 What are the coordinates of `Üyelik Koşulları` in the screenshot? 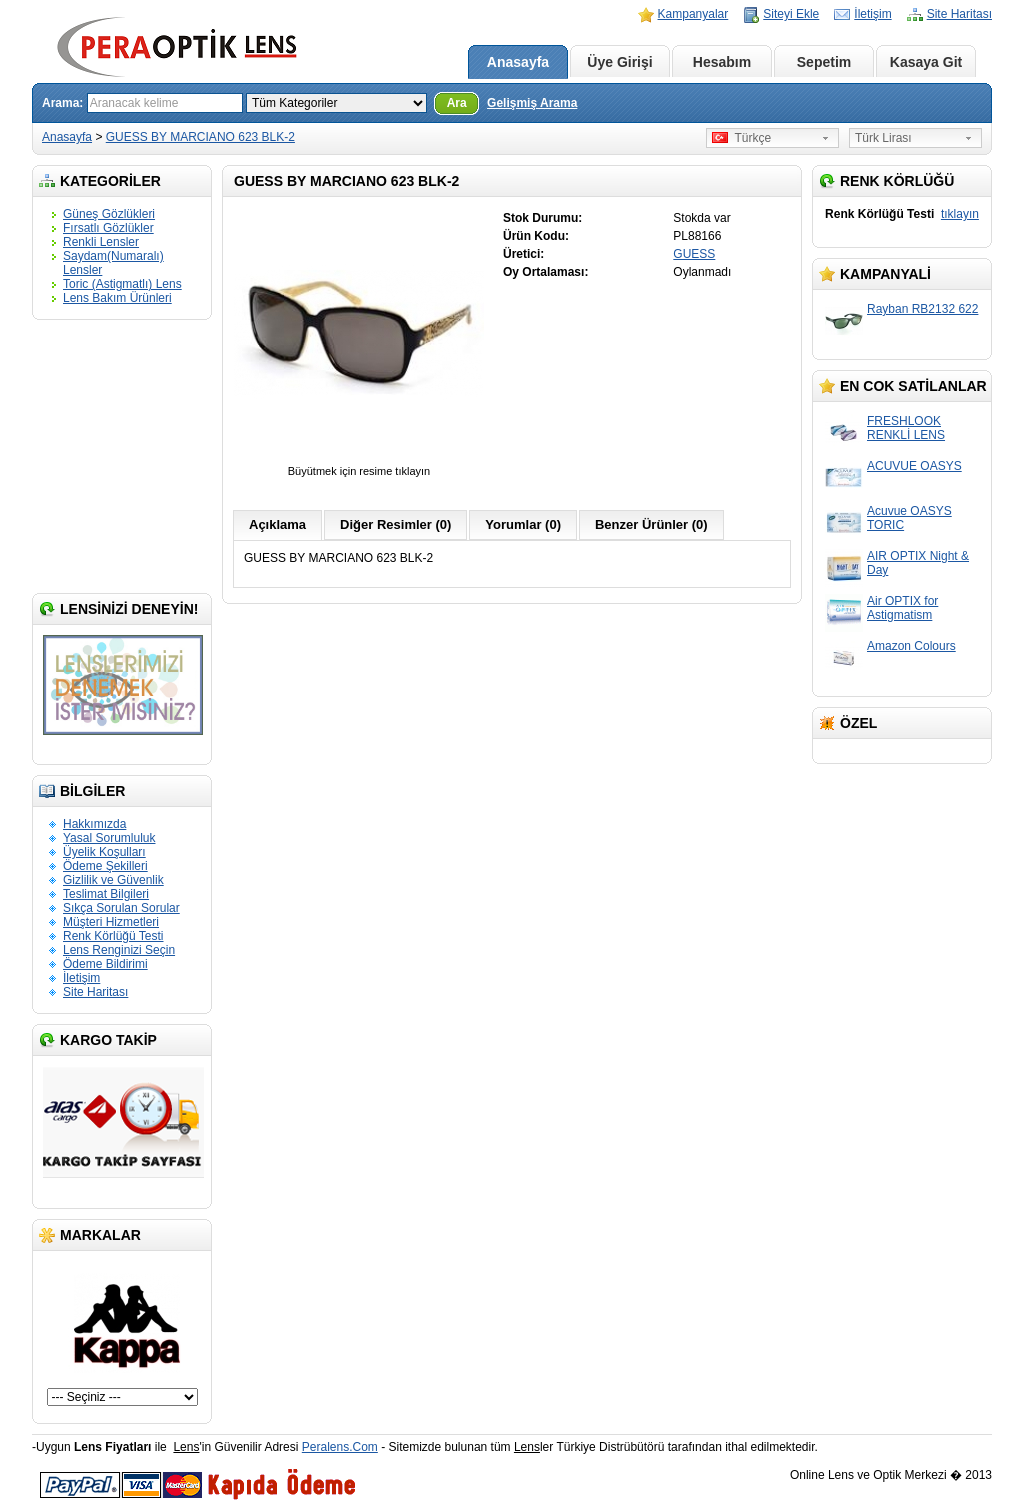 It's located at (104, 852).